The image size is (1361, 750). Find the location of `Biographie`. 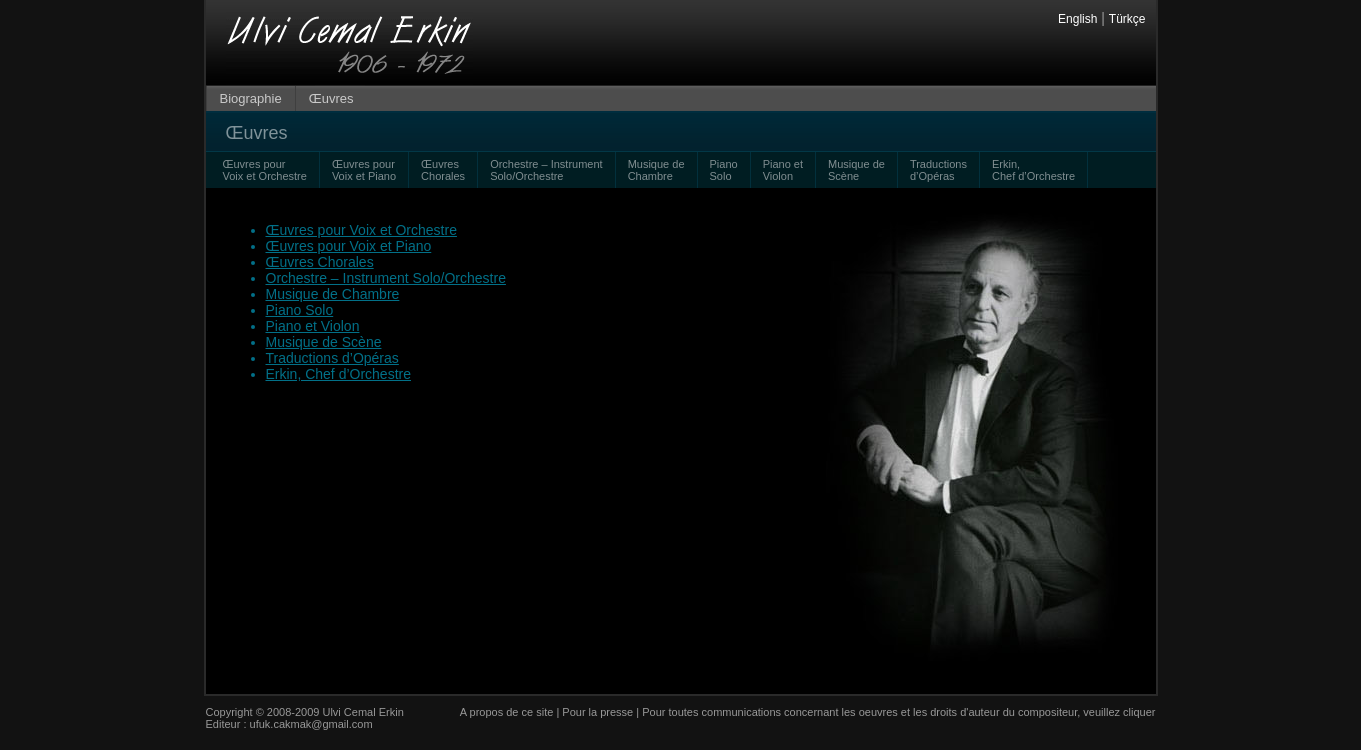

Biographie is located at coordinates (251, 98).